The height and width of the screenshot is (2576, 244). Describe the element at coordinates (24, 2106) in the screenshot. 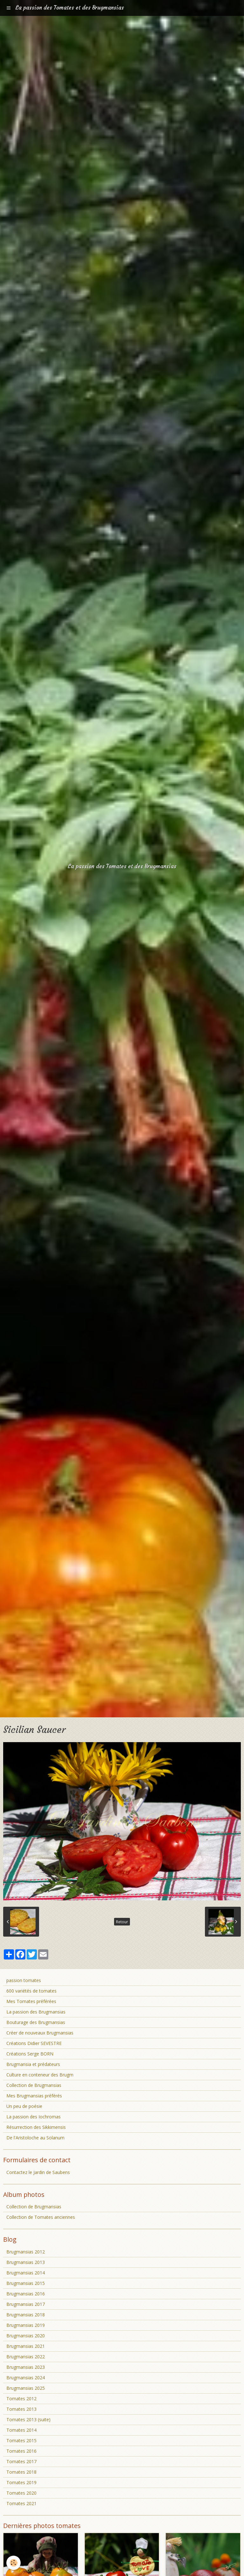

I see `Un peu de poésie` at that location.